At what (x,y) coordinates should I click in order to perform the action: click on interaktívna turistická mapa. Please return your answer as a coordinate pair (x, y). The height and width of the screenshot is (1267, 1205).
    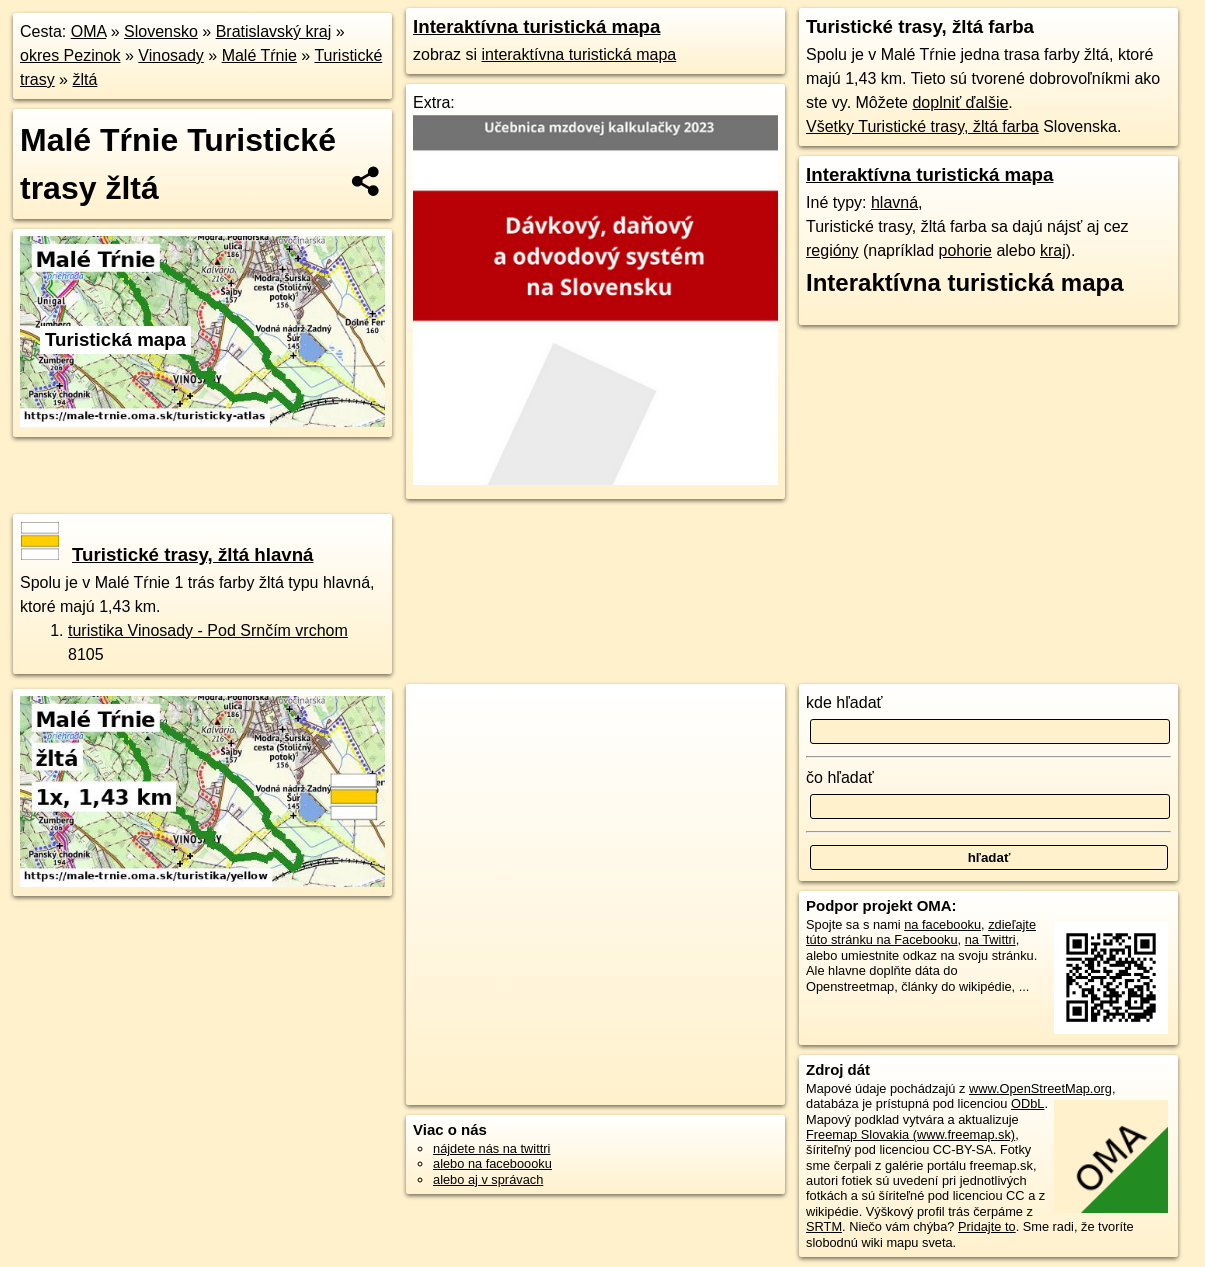
    Looking at the image, I should click on (578, 54).